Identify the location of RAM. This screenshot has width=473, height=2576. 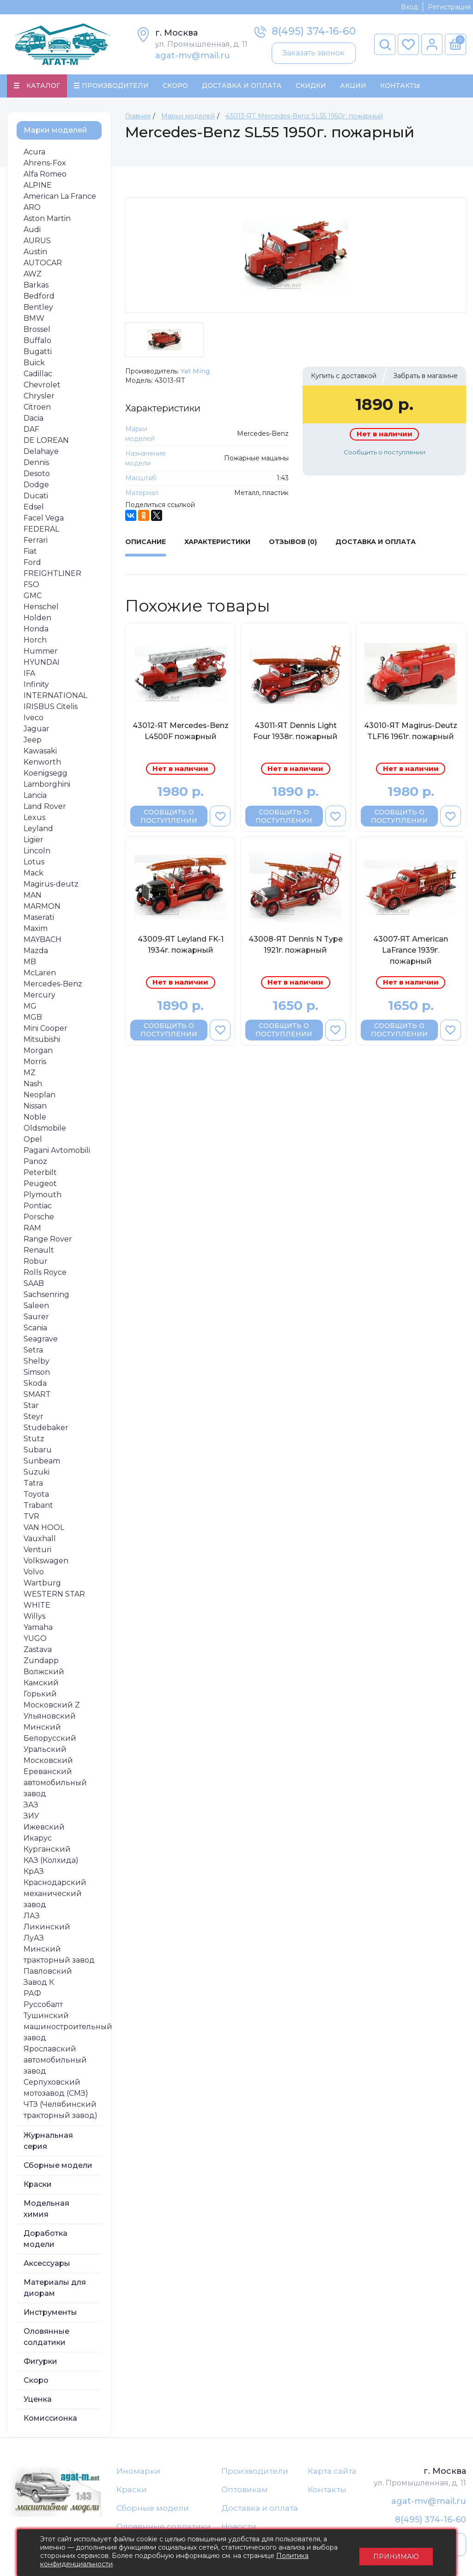
(32, 1228).